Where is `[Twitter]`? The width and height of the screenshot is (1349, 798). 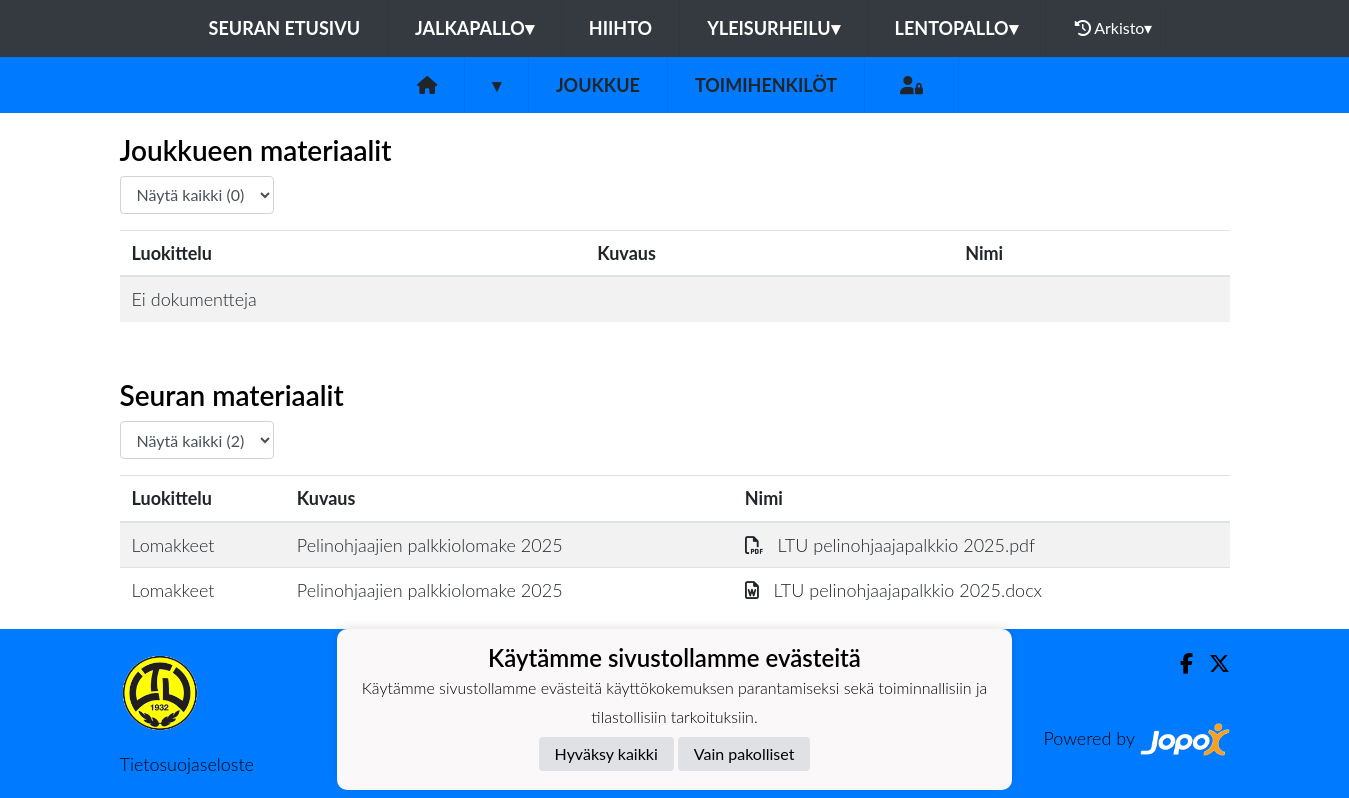
[Twitter] is located at coordinates (1211, 663).